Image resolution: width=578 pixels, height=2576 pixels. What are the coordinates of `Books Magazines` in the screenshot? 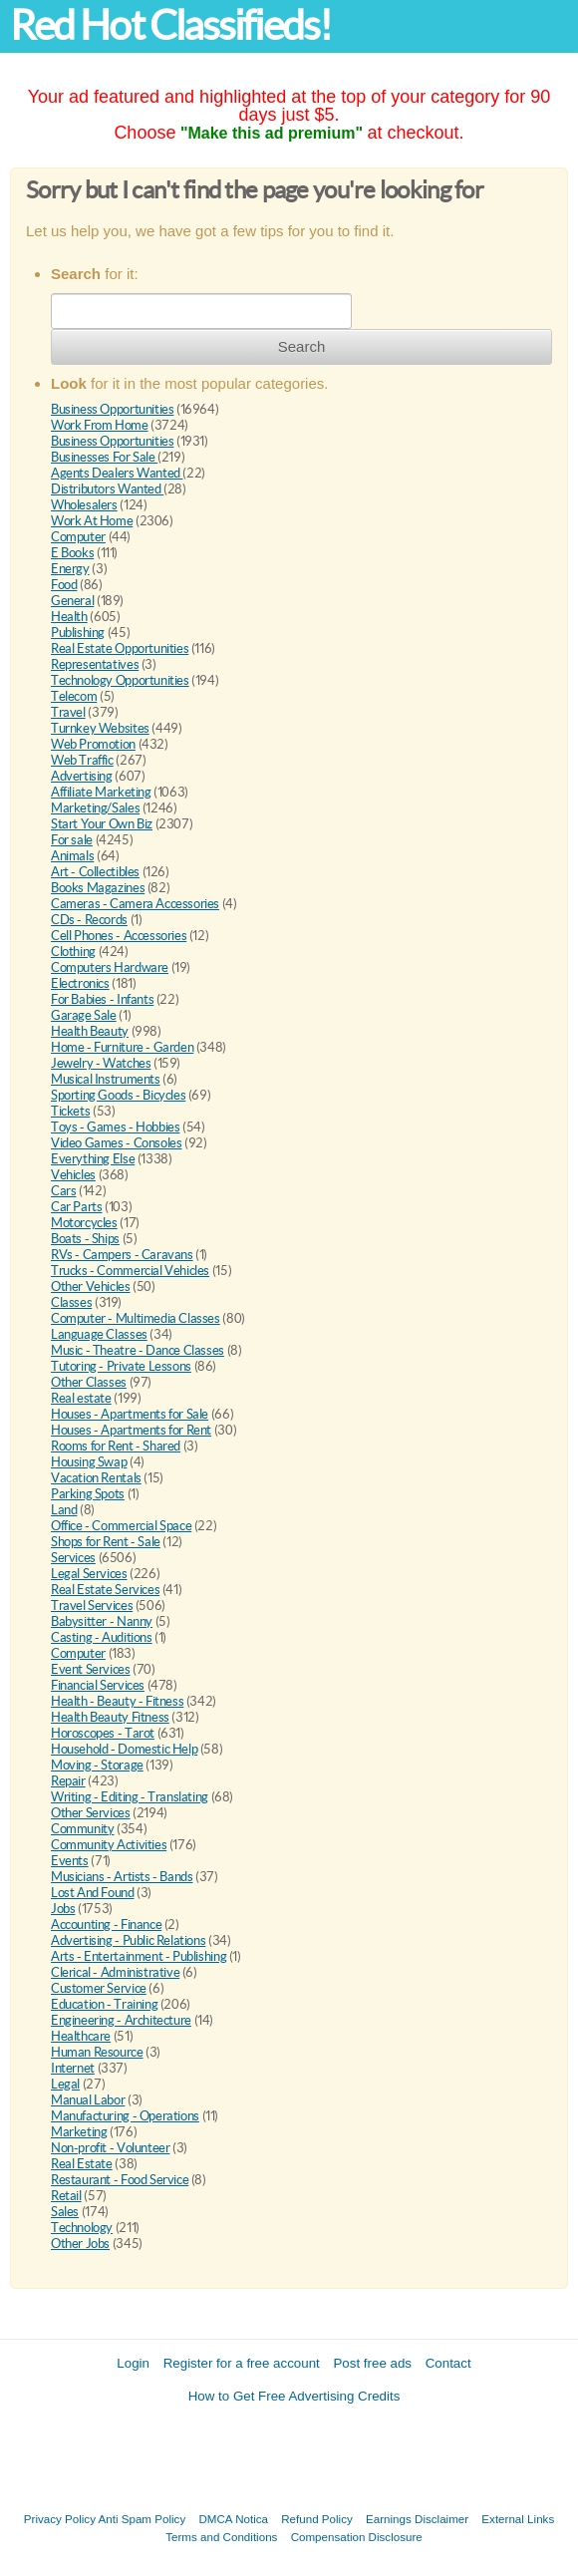 It's located at (97, 887).